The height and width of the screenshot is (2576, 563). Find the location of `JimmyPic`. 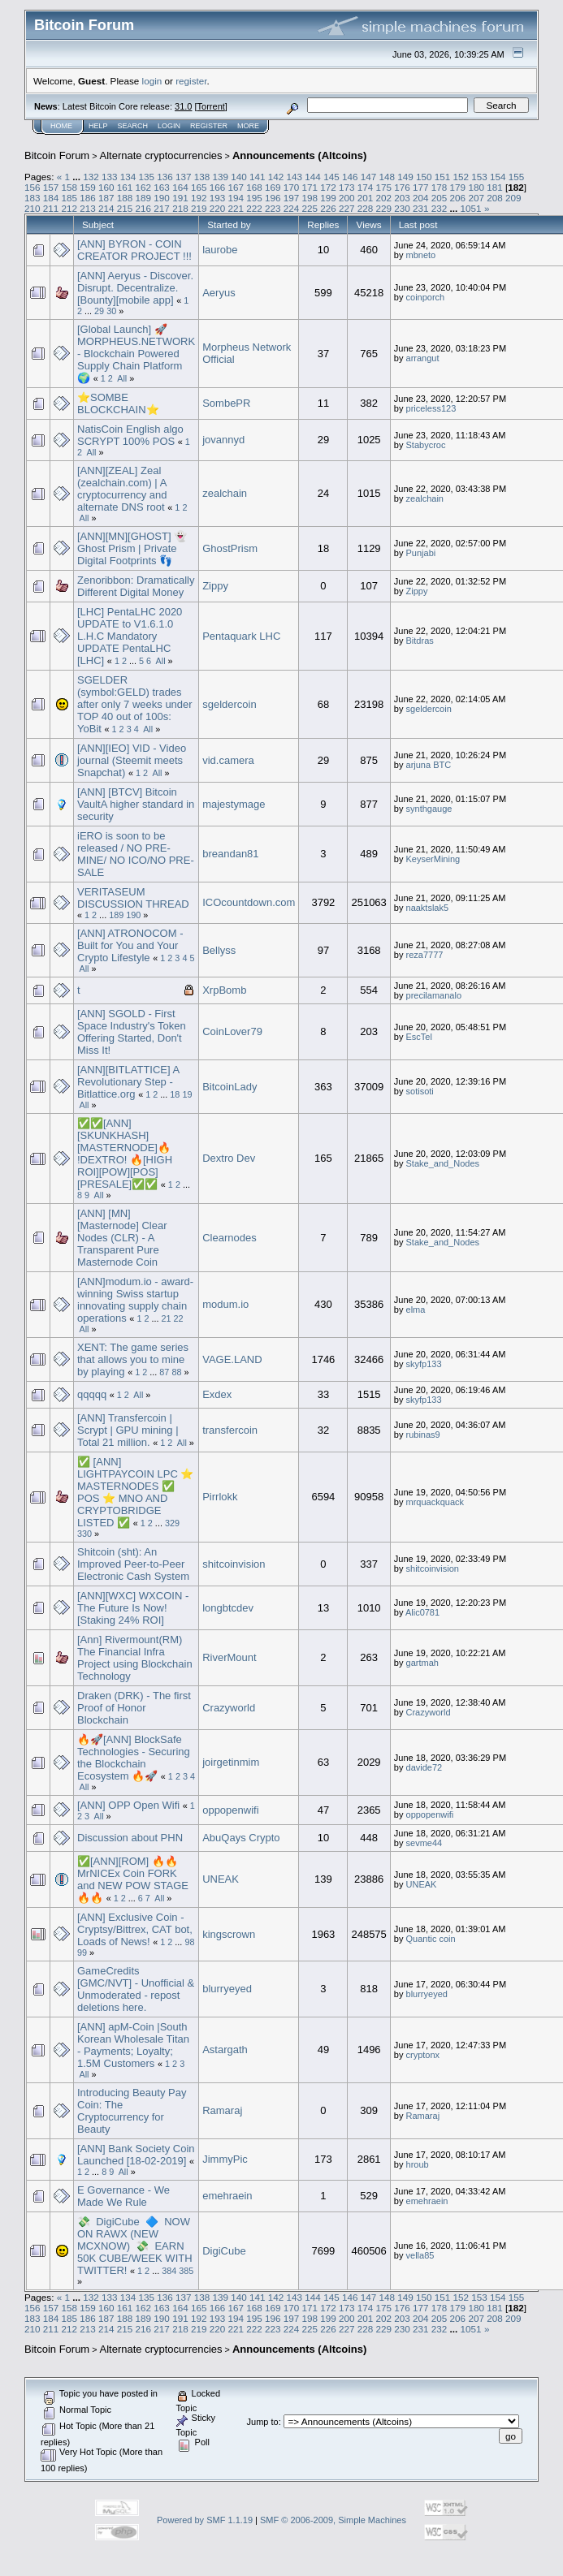

JimmyPic is located at coordinates (225, 2159).